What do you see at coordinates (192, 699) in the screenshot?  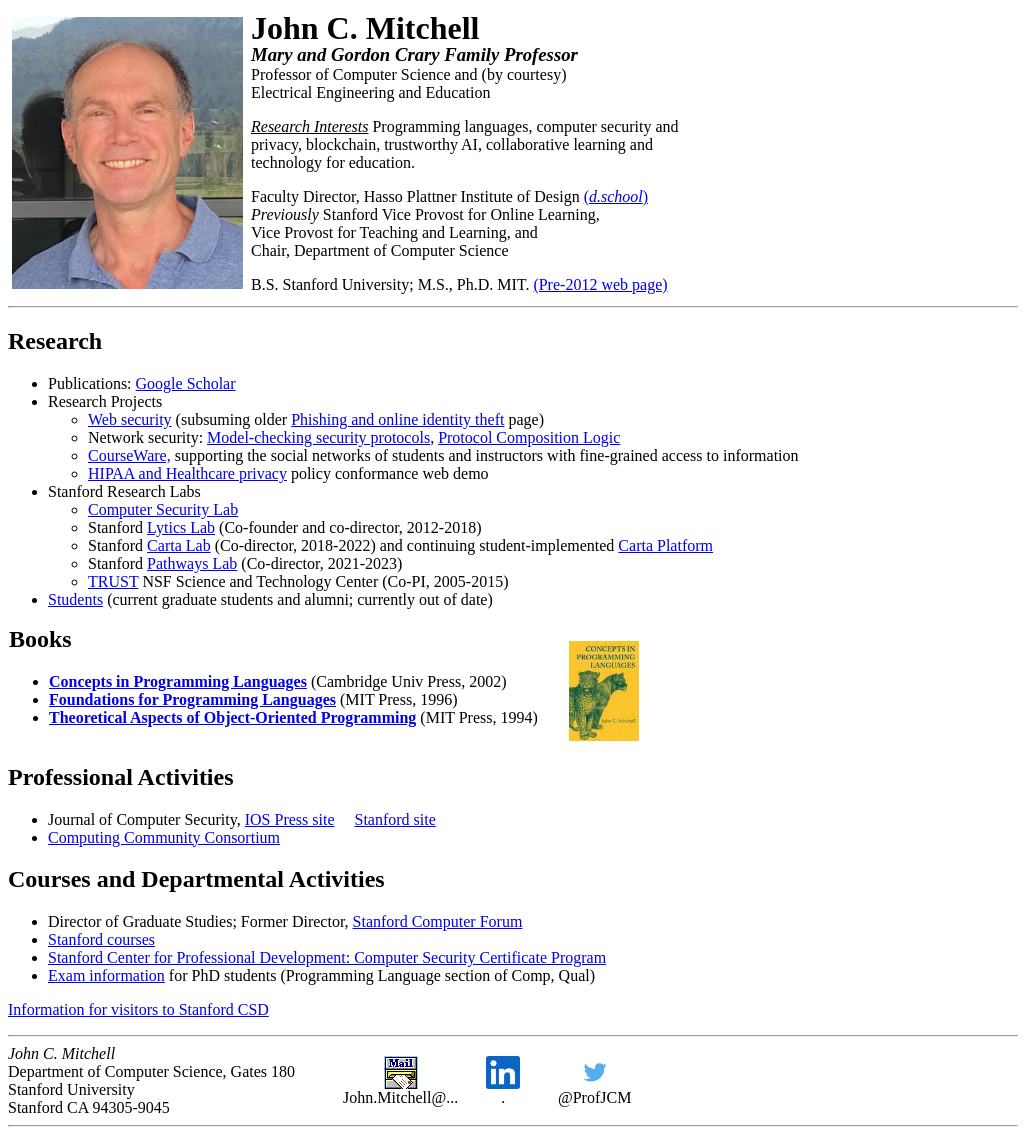 I see `Foundations for Programming Languages` at bounding box center [192, 699].